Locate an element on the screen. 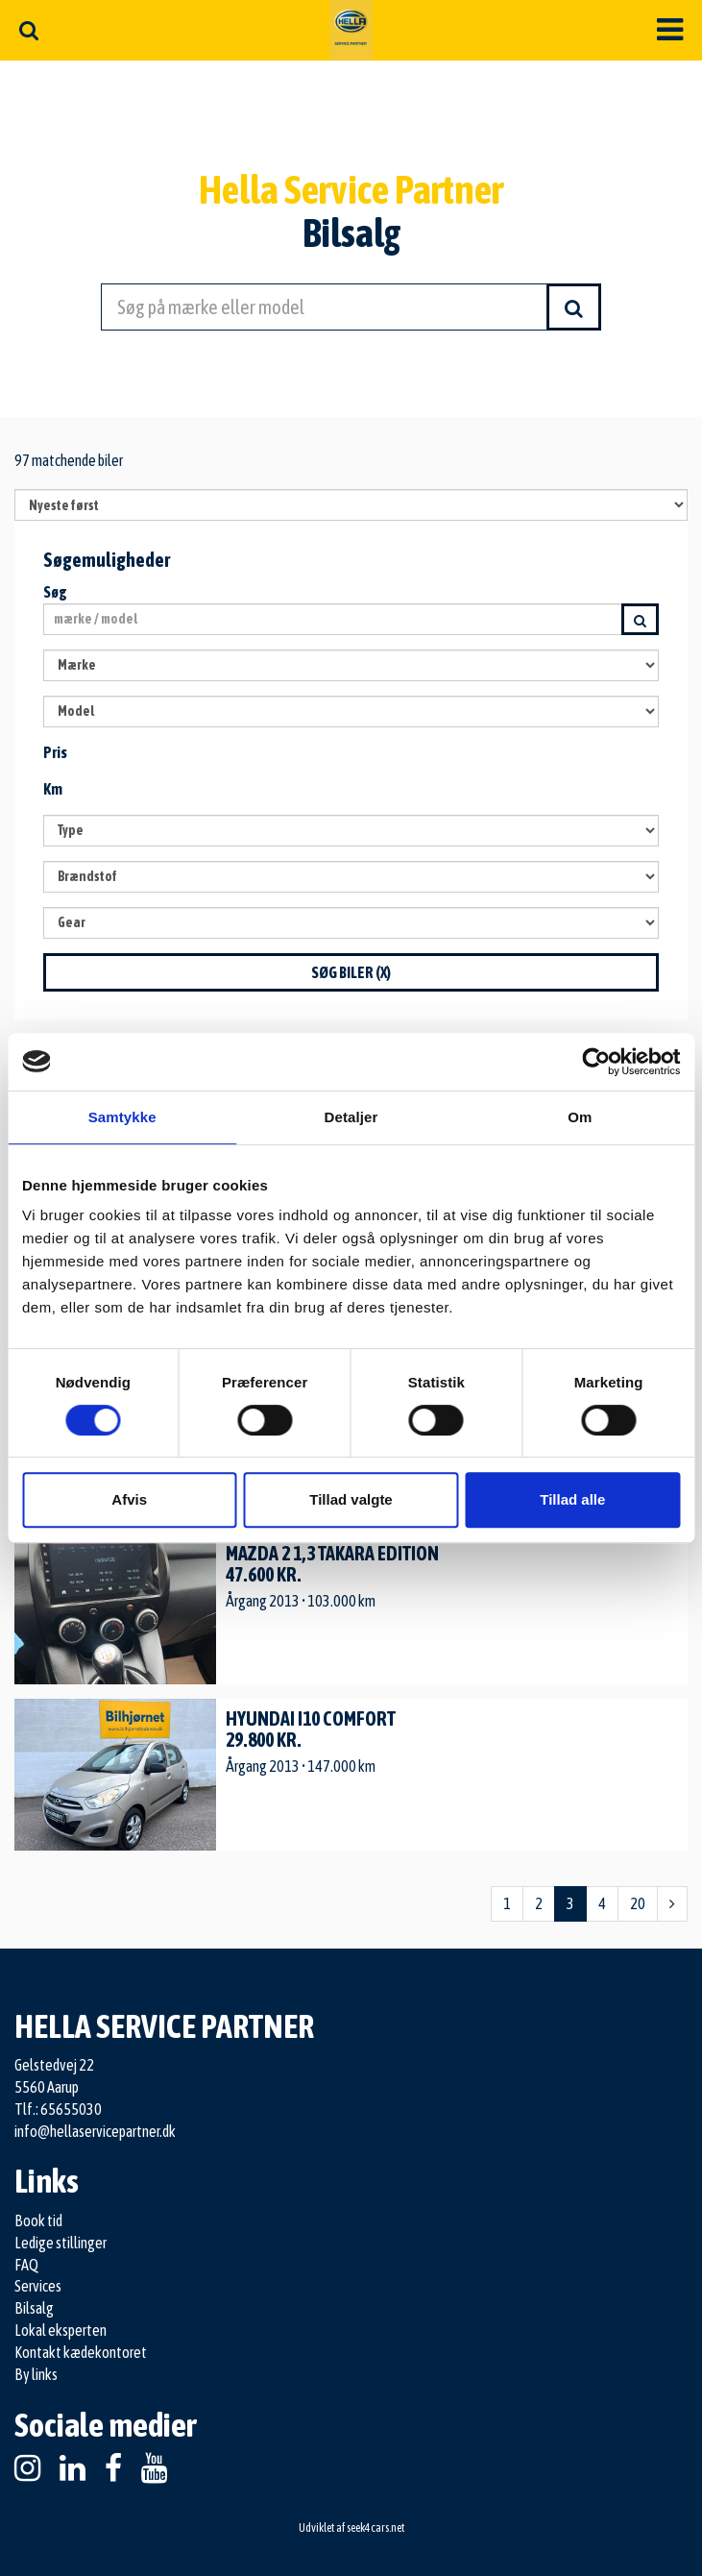  [Cookiebot af Usercentrics - åbner i et nyt vindue] is located at coordinates (596, 1061).